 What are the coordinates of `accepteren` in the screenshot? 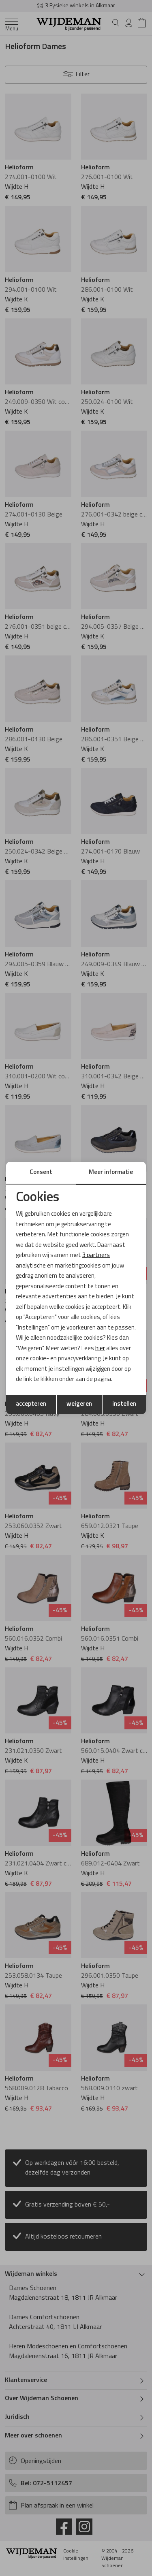 It's located at (31, 1404).